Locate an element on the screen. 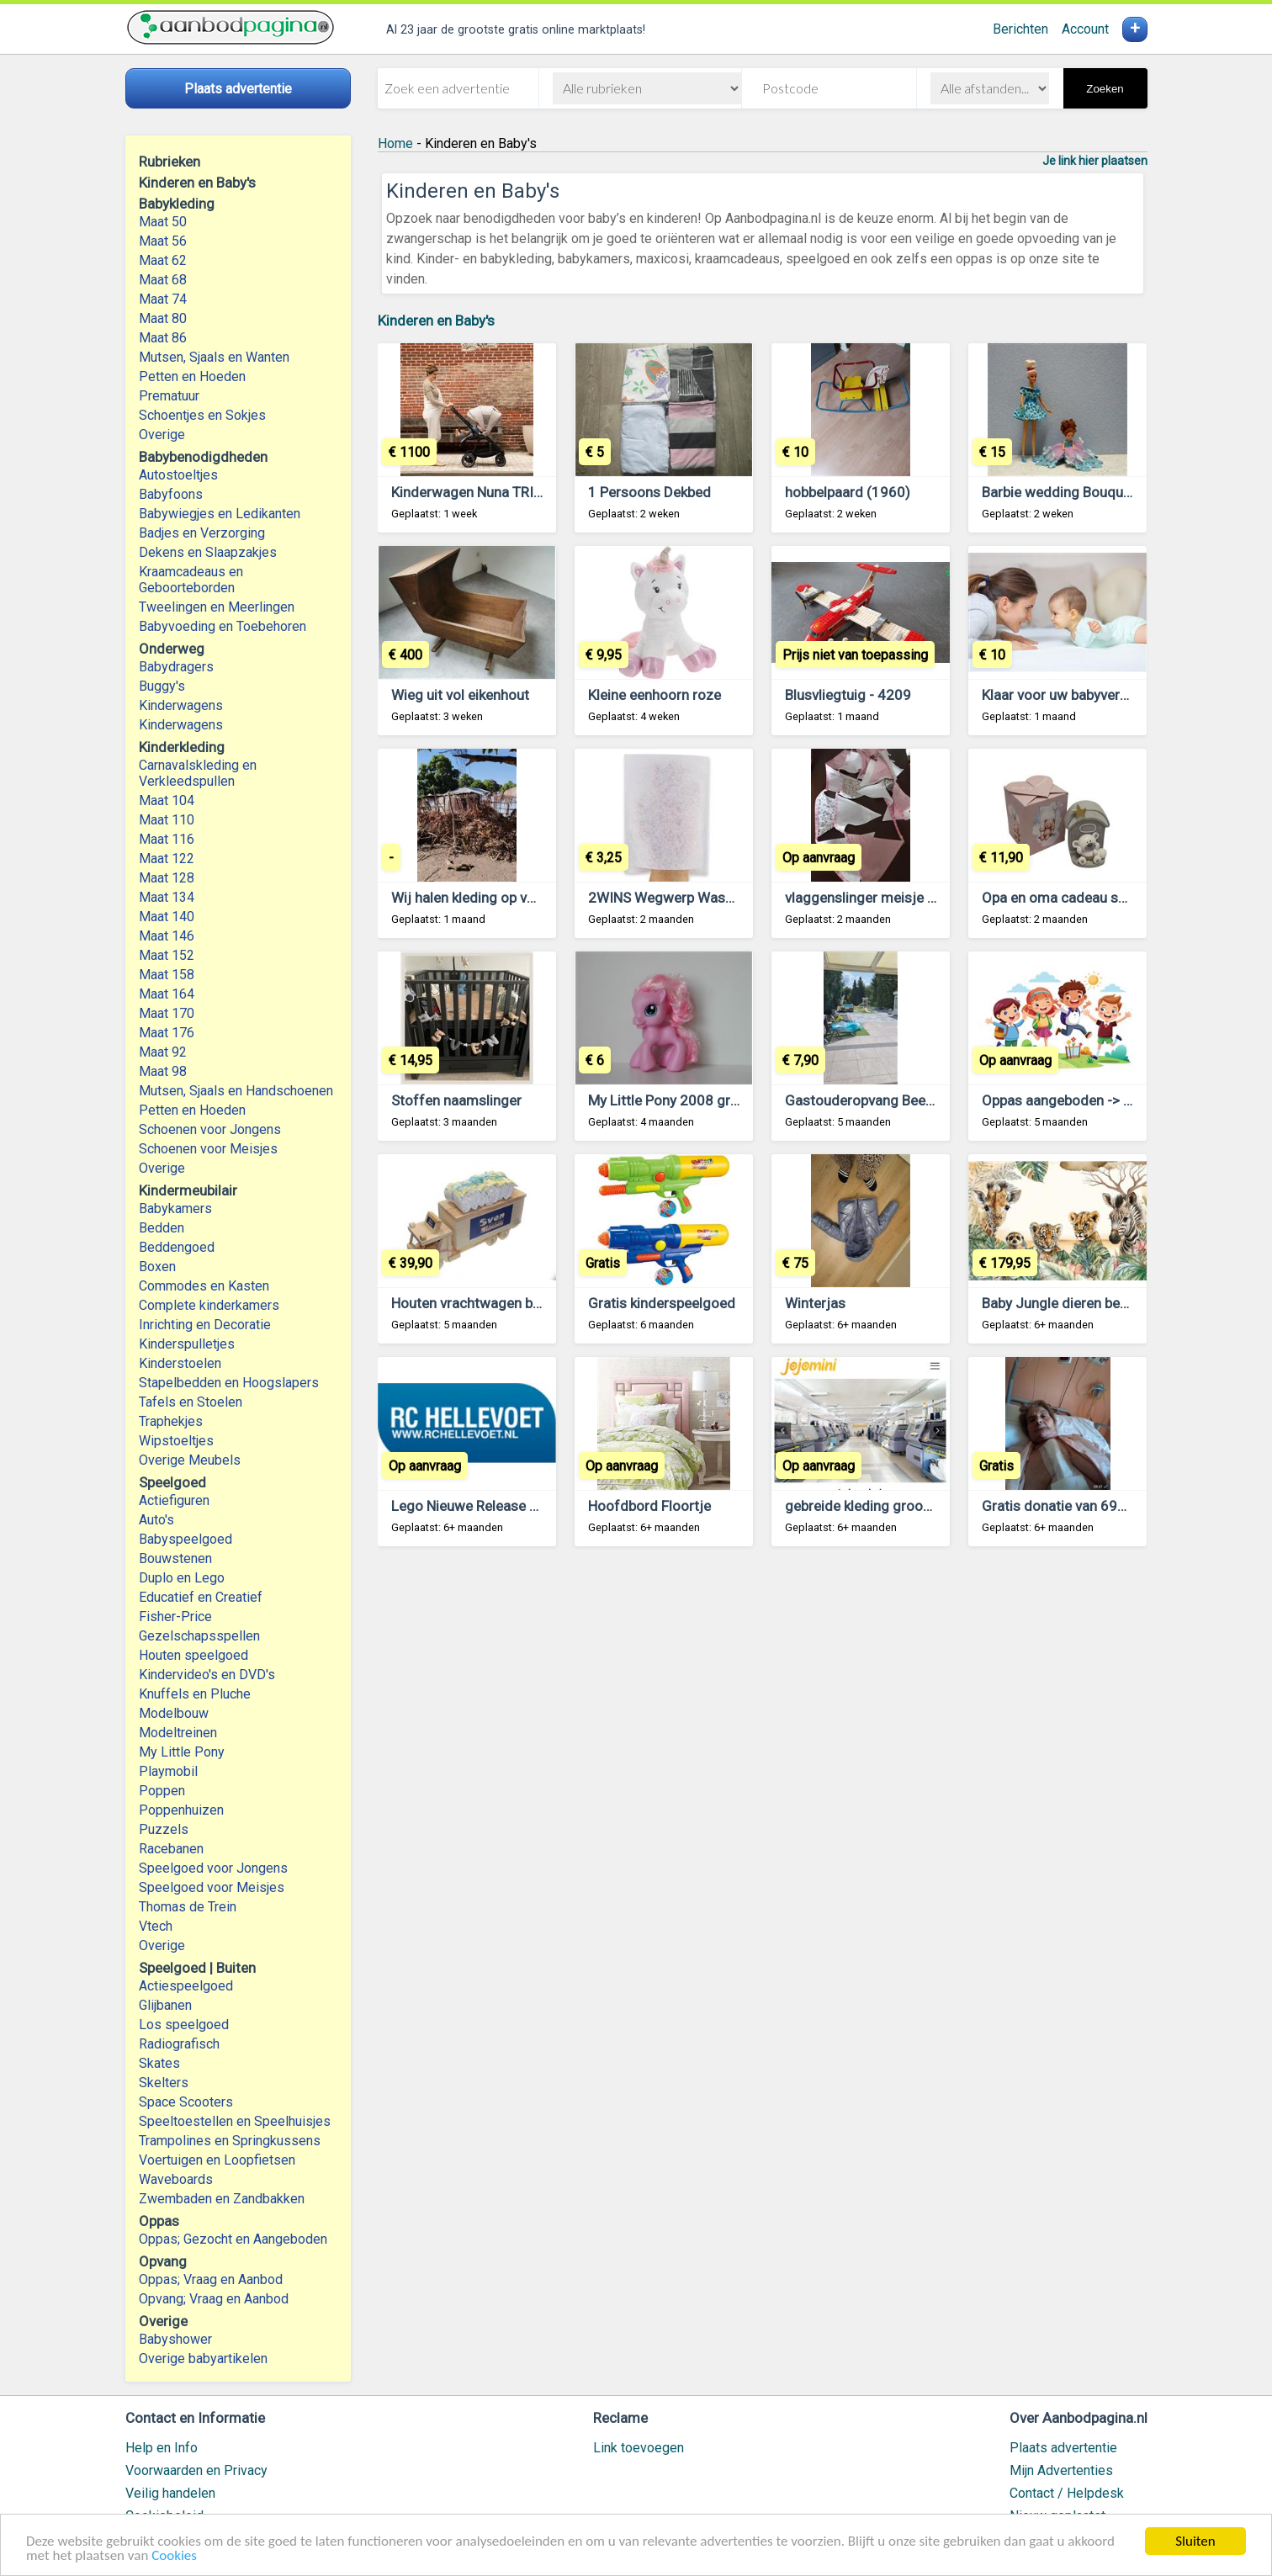 This screenshot has height=2576, width=1272. Berichten is located at coordinates (1020, 29).